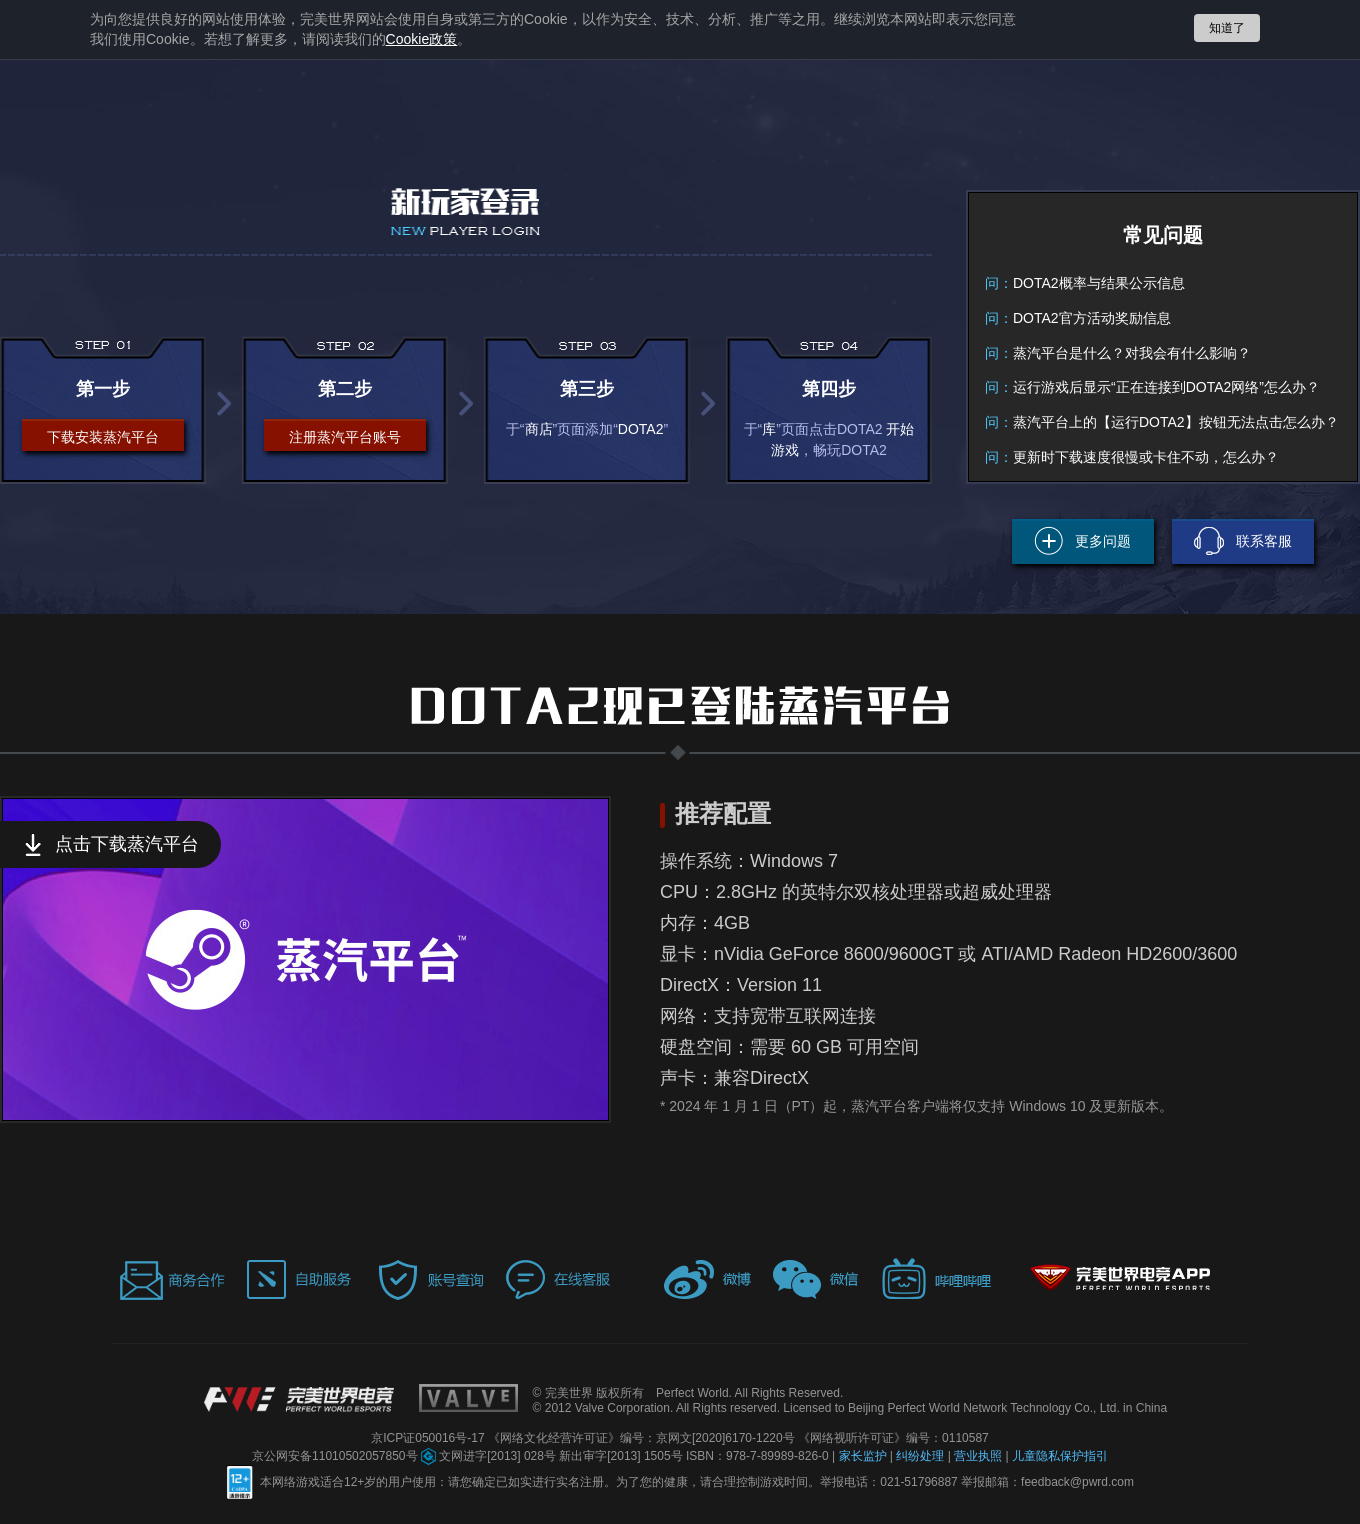  Describe the element at coordinates (1146, 457) in the screenshot. I see `更新时下载速度很慢或卡住不动，怎么办？` at that location.